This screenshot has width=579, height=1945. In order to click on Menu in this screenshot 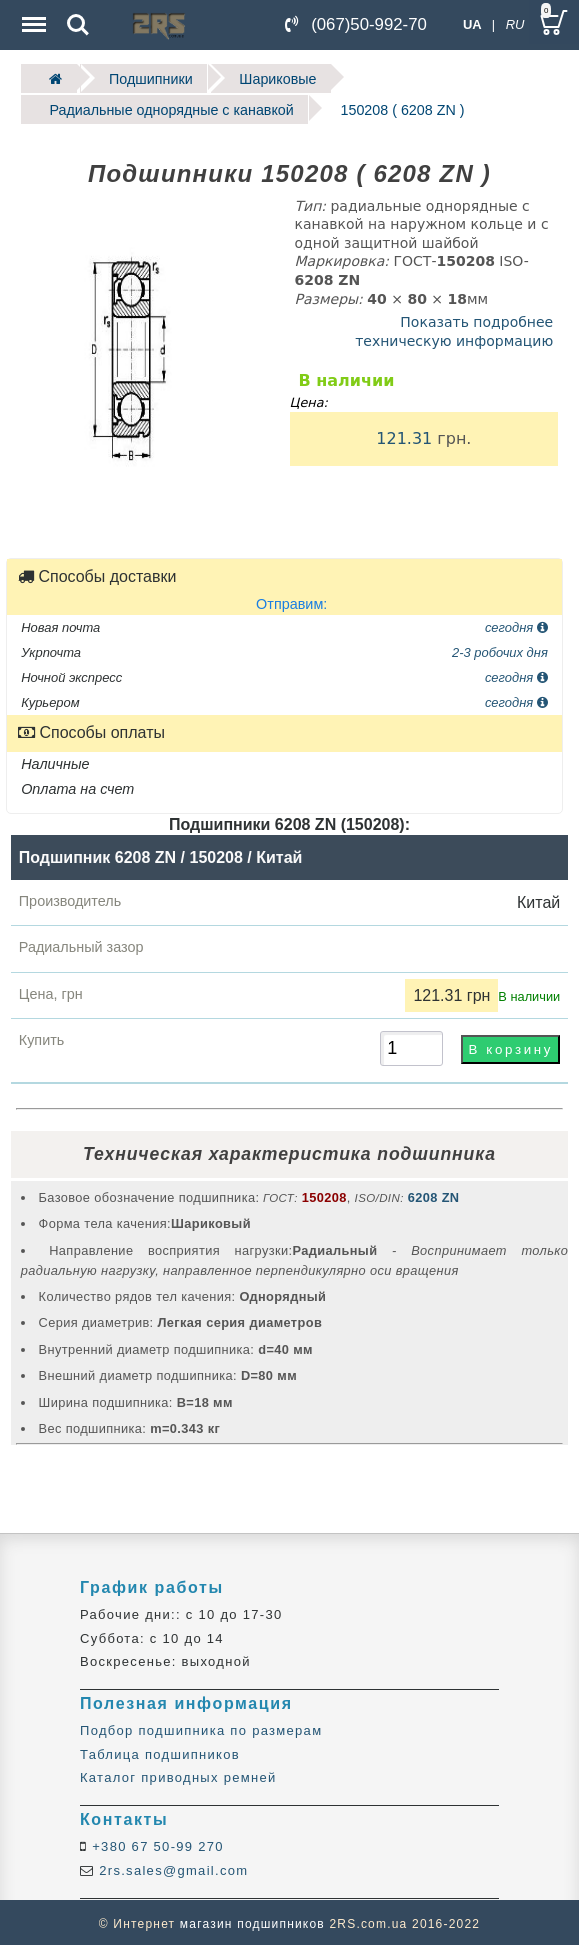, I will do `click(32, 14)`.